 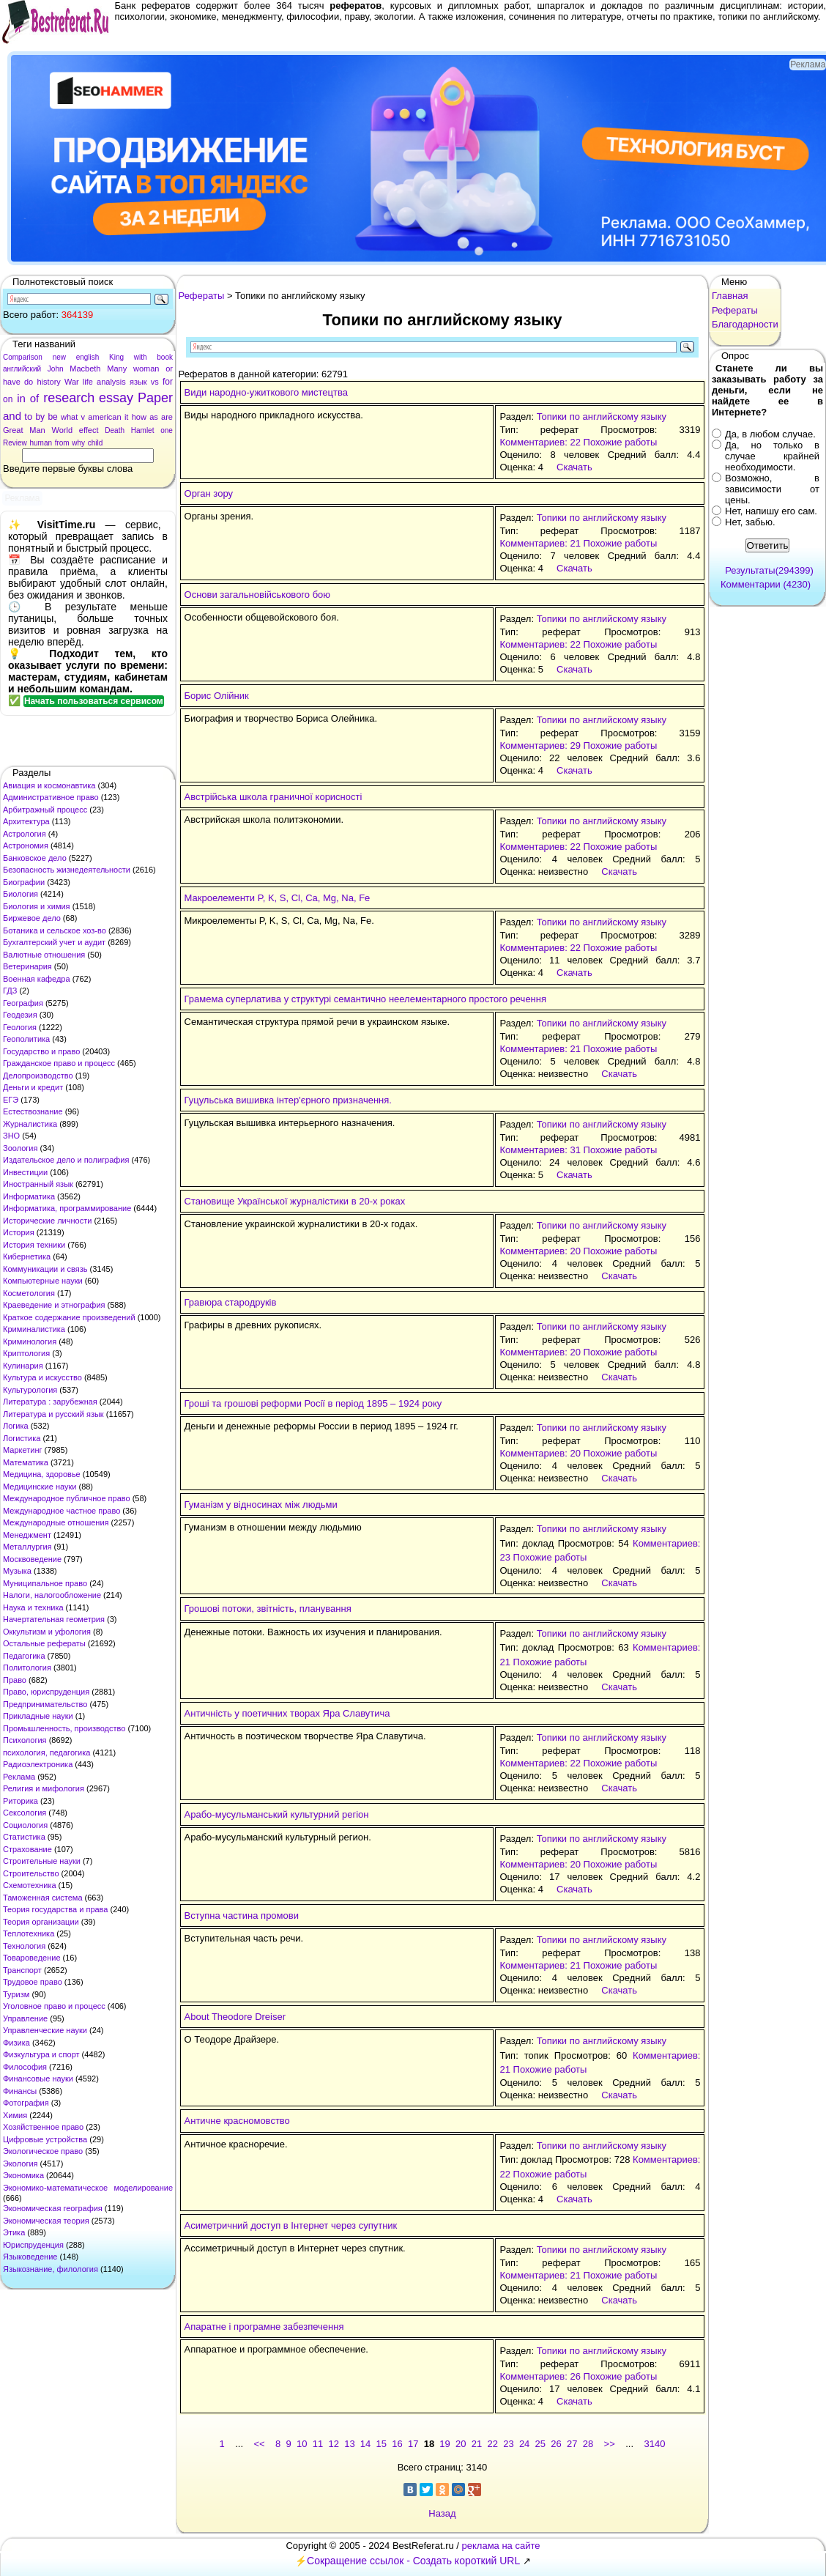 I want to click on Международное публичное право, so click(x=66, y=1498).